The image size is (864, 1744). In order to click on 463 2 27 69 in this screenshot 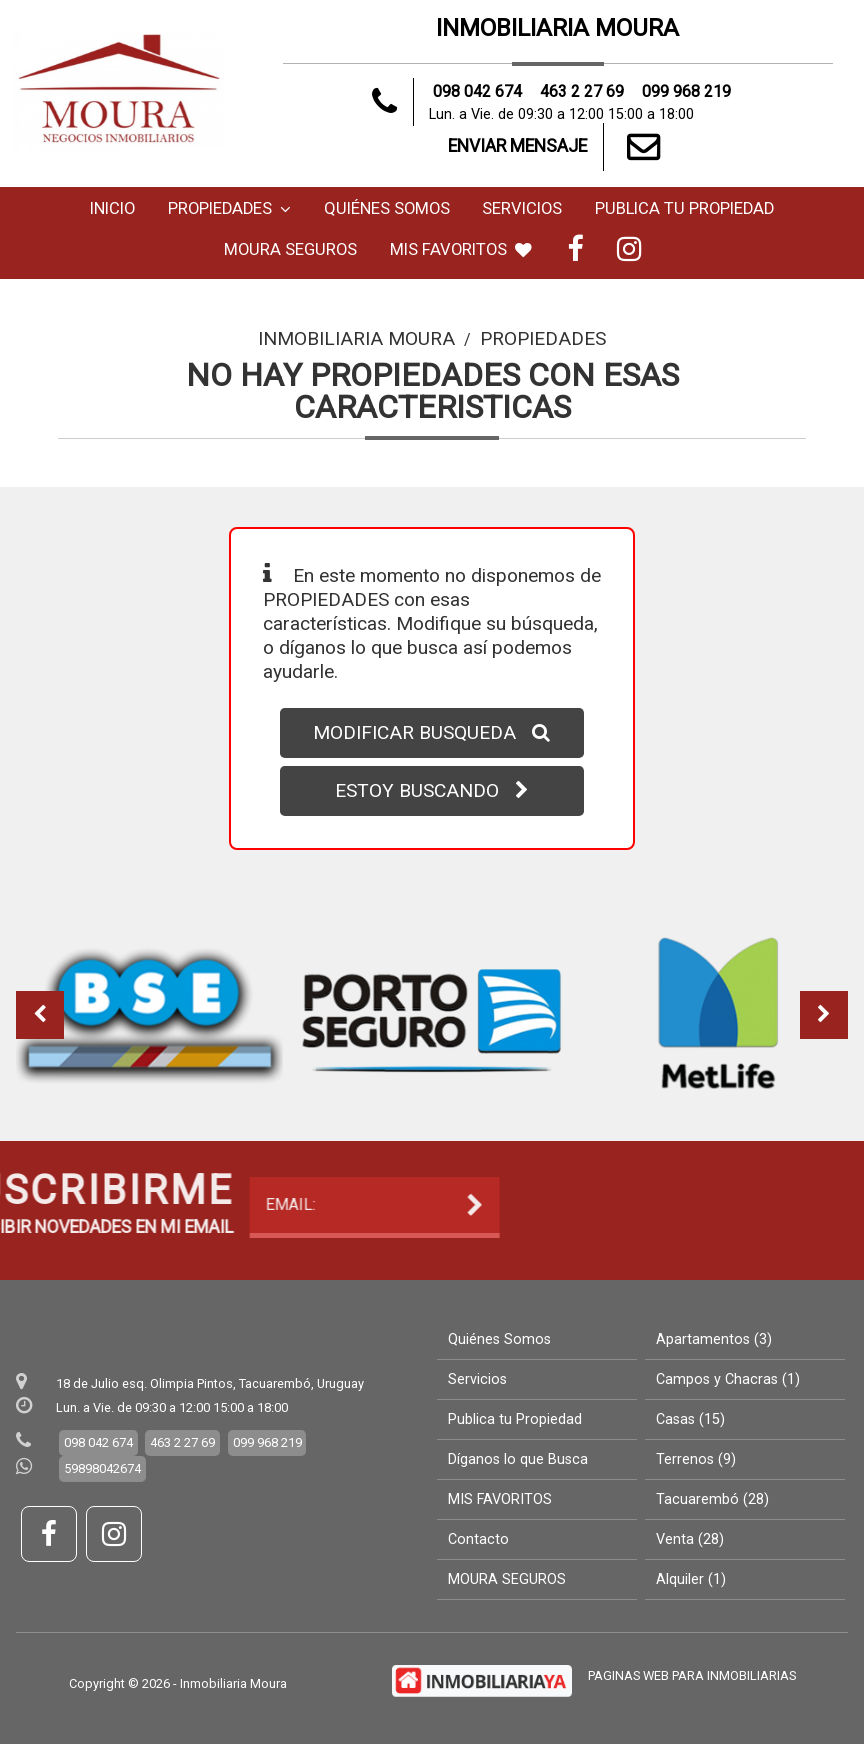, I will do `click(582, 91)`.